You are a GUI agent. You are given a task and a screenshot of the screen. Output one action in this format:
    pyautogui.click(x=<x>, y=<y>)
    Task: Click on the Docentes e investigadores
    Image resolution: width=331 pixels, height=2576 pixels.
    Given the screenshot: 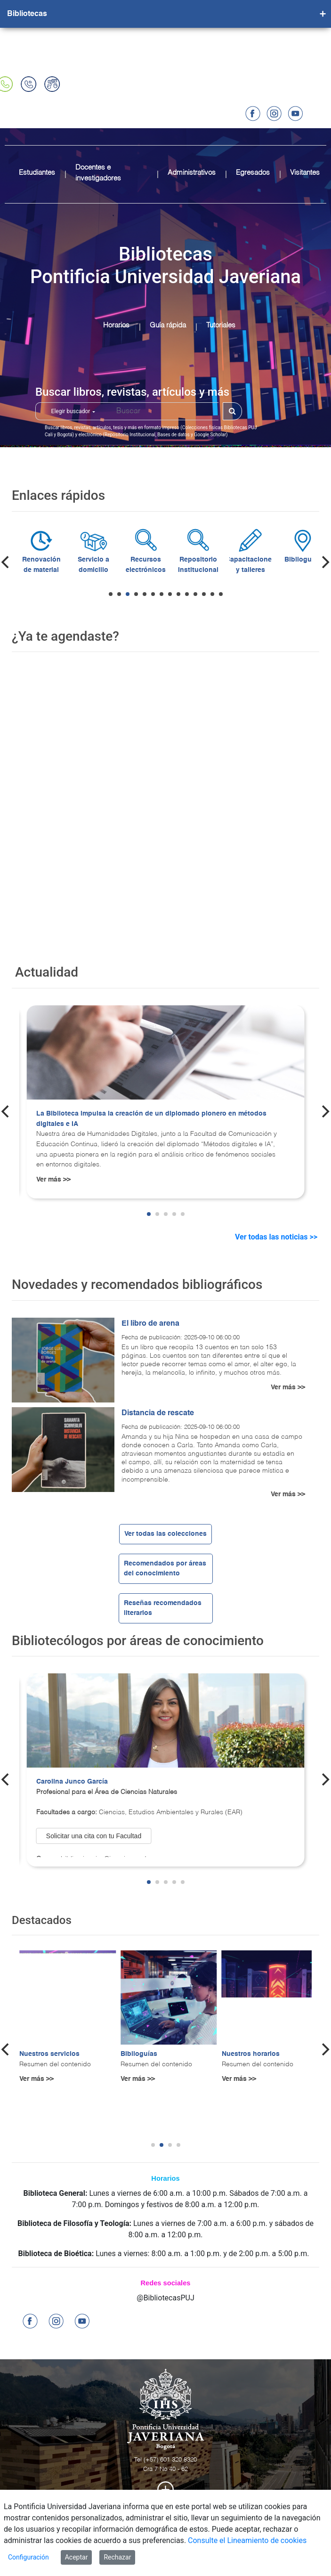 What is the action you would take?
    pyautogui.click(x=98, y=173)
    